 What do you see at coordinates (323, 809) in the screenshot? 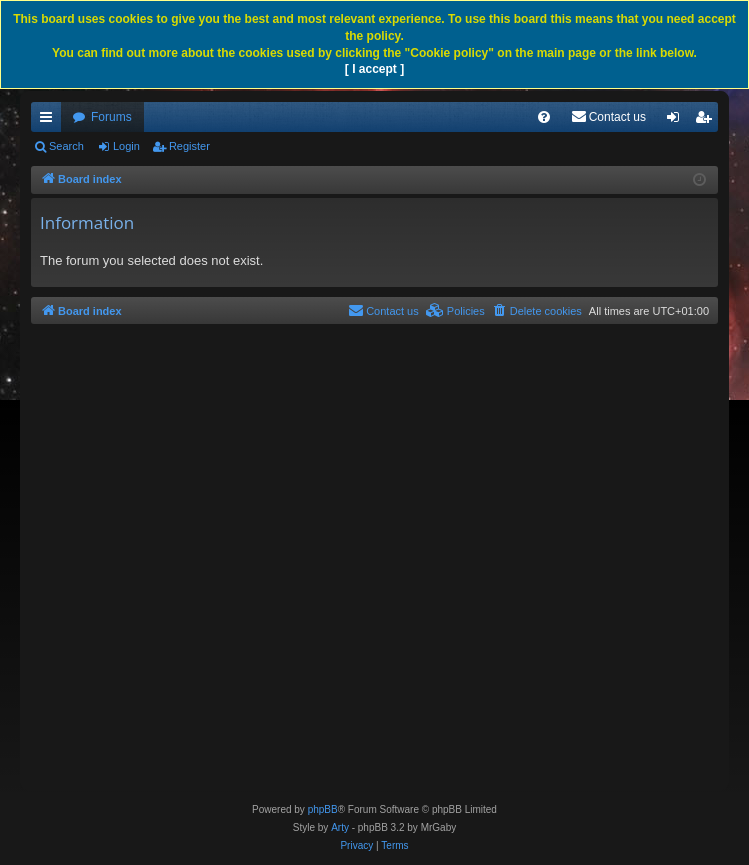
I see `phpBB` at bounding box center [323, 809].